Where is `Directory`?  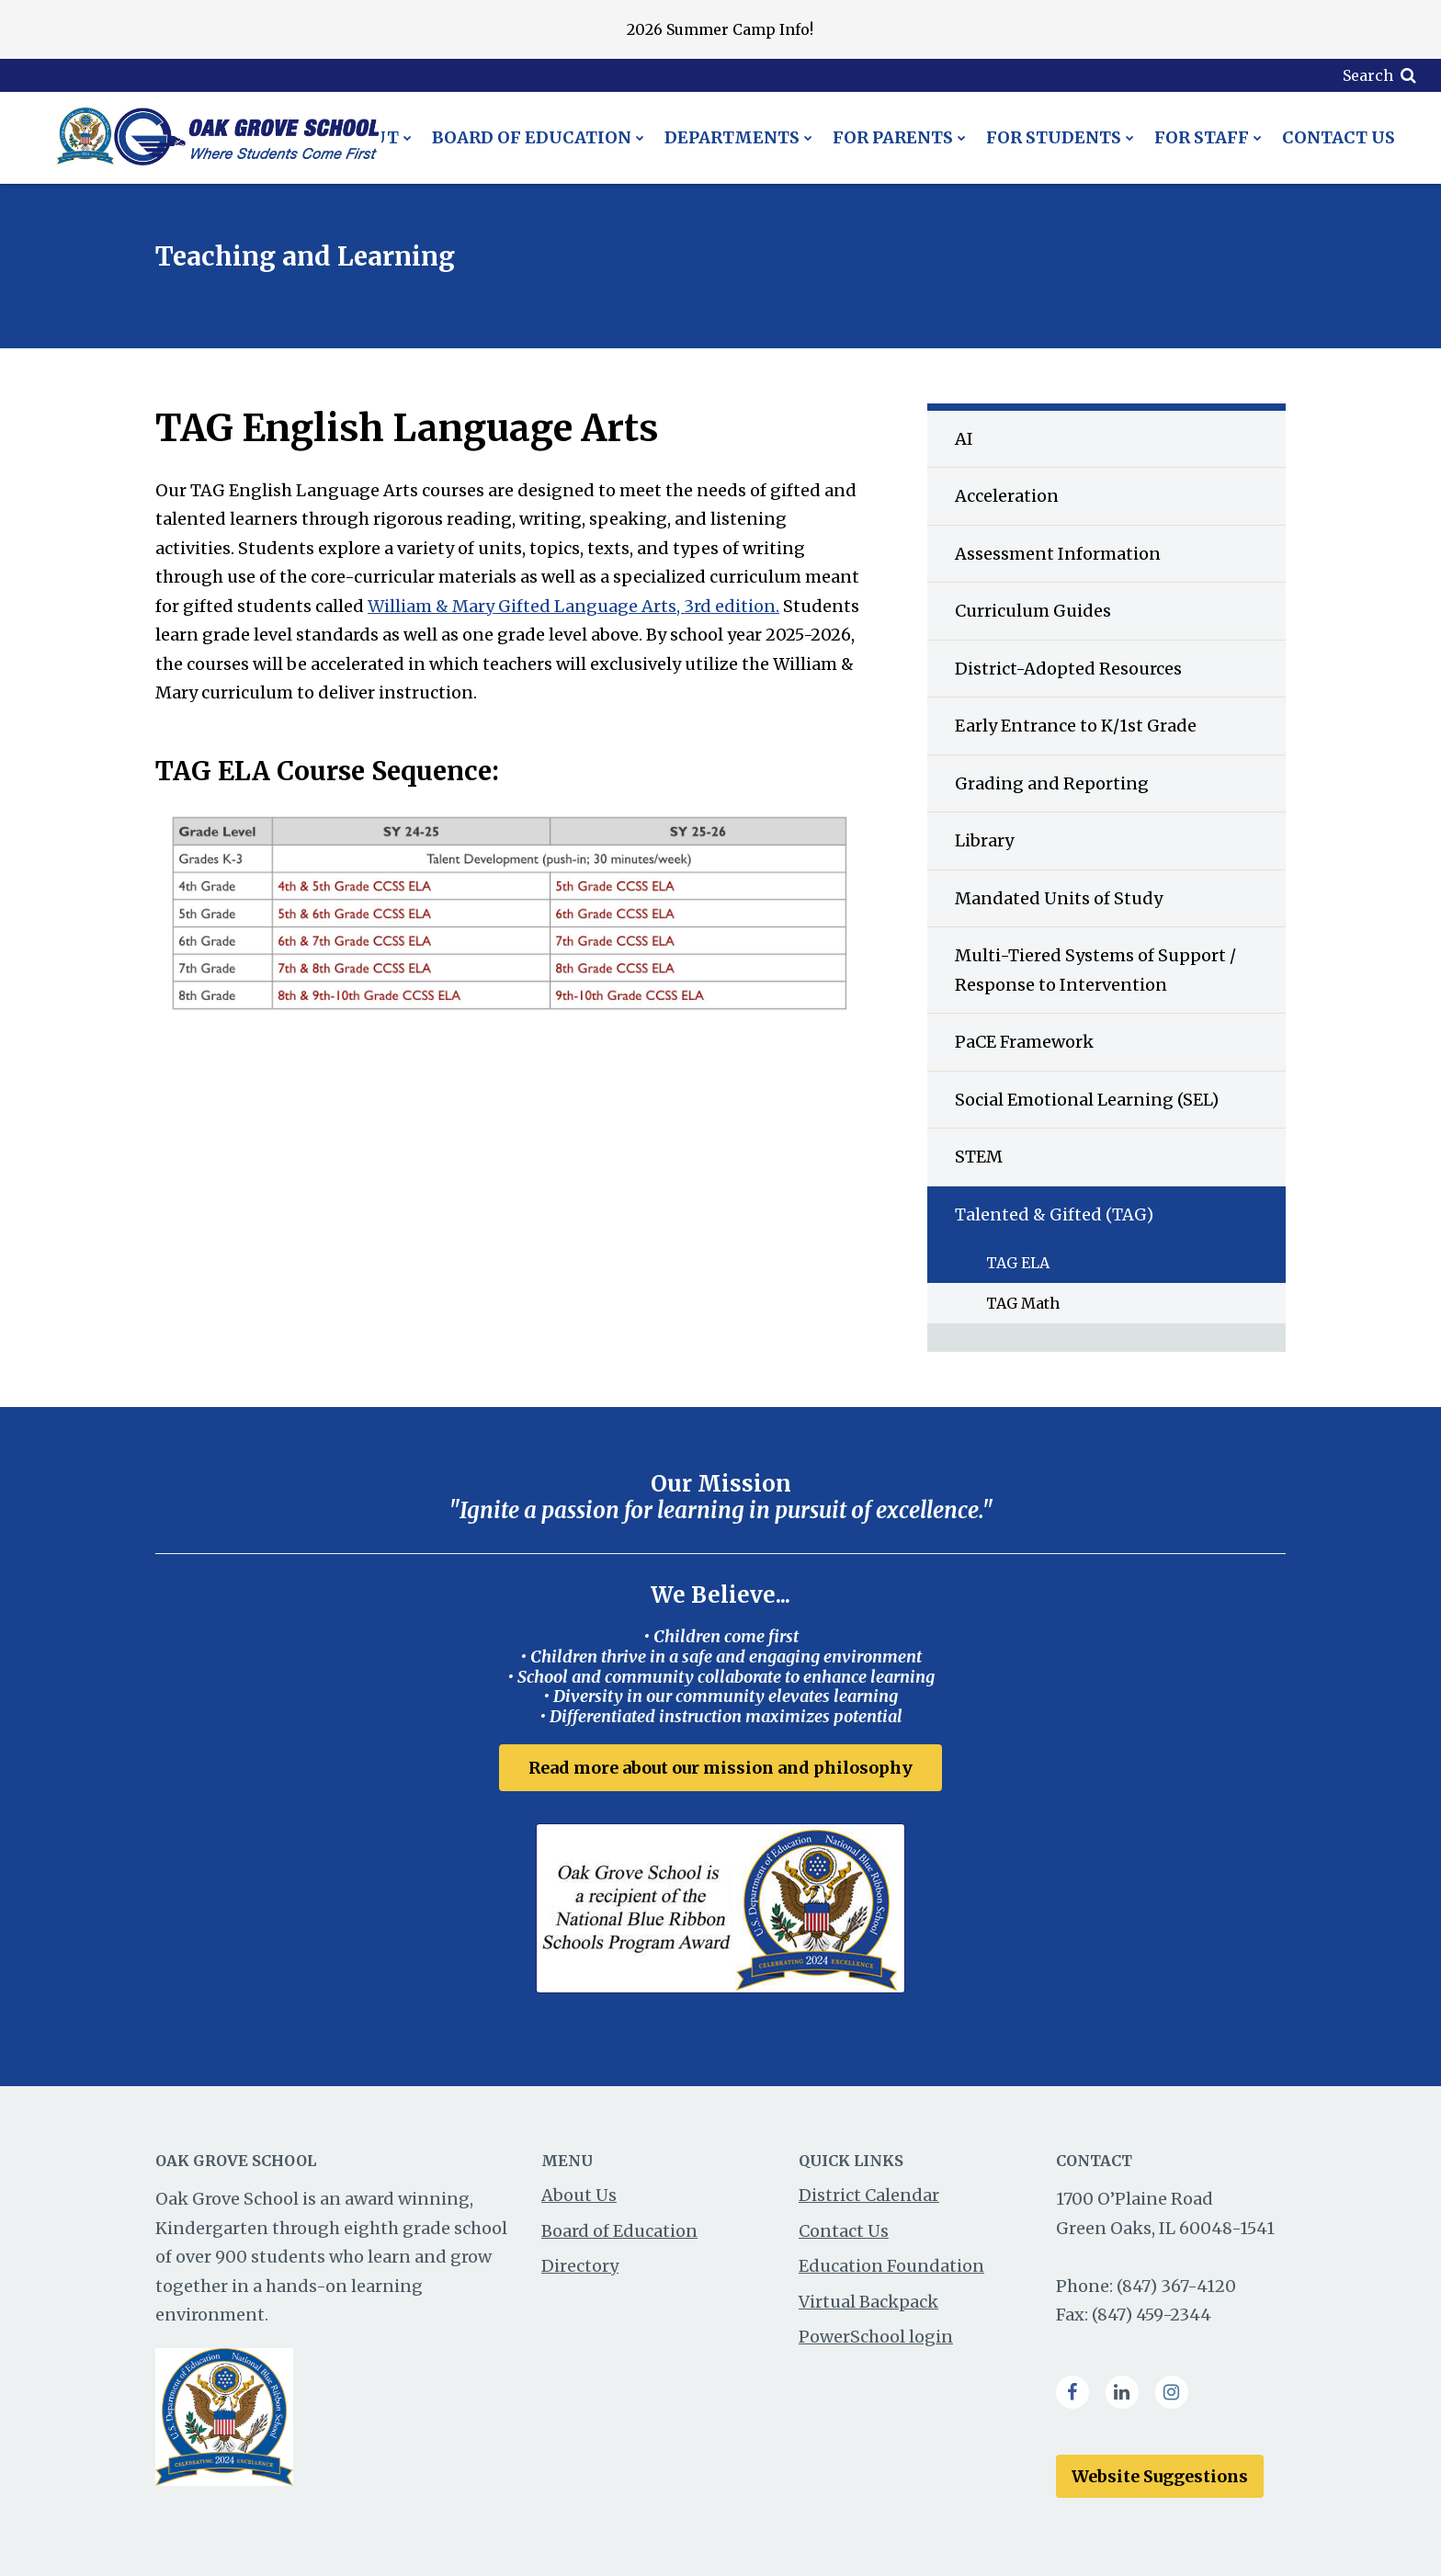 Directory is located at coordinates (579, 2265).